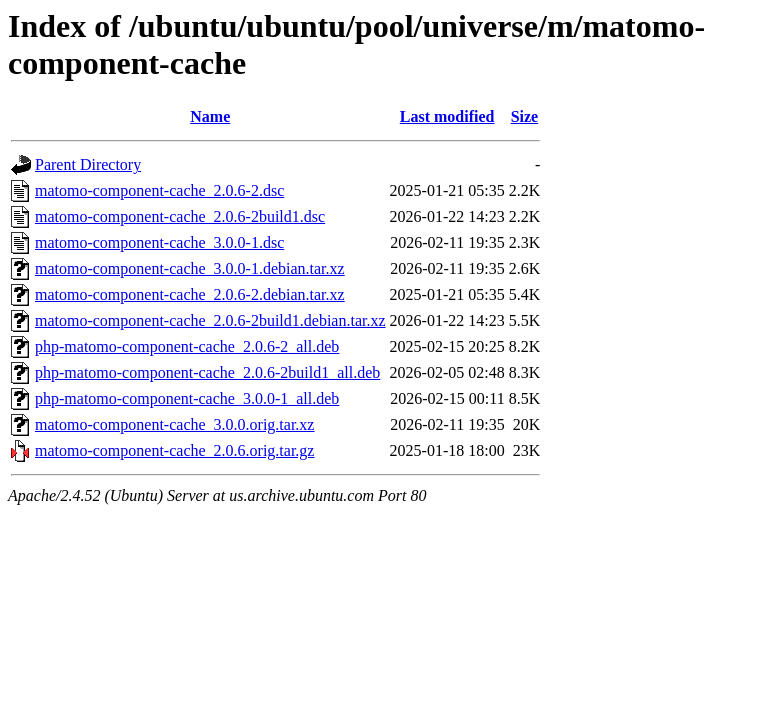 This screenshot has height=720, width=768. Describe the element at coordinates (447, 116) in the screenshot. I see `Last modified` at that location.